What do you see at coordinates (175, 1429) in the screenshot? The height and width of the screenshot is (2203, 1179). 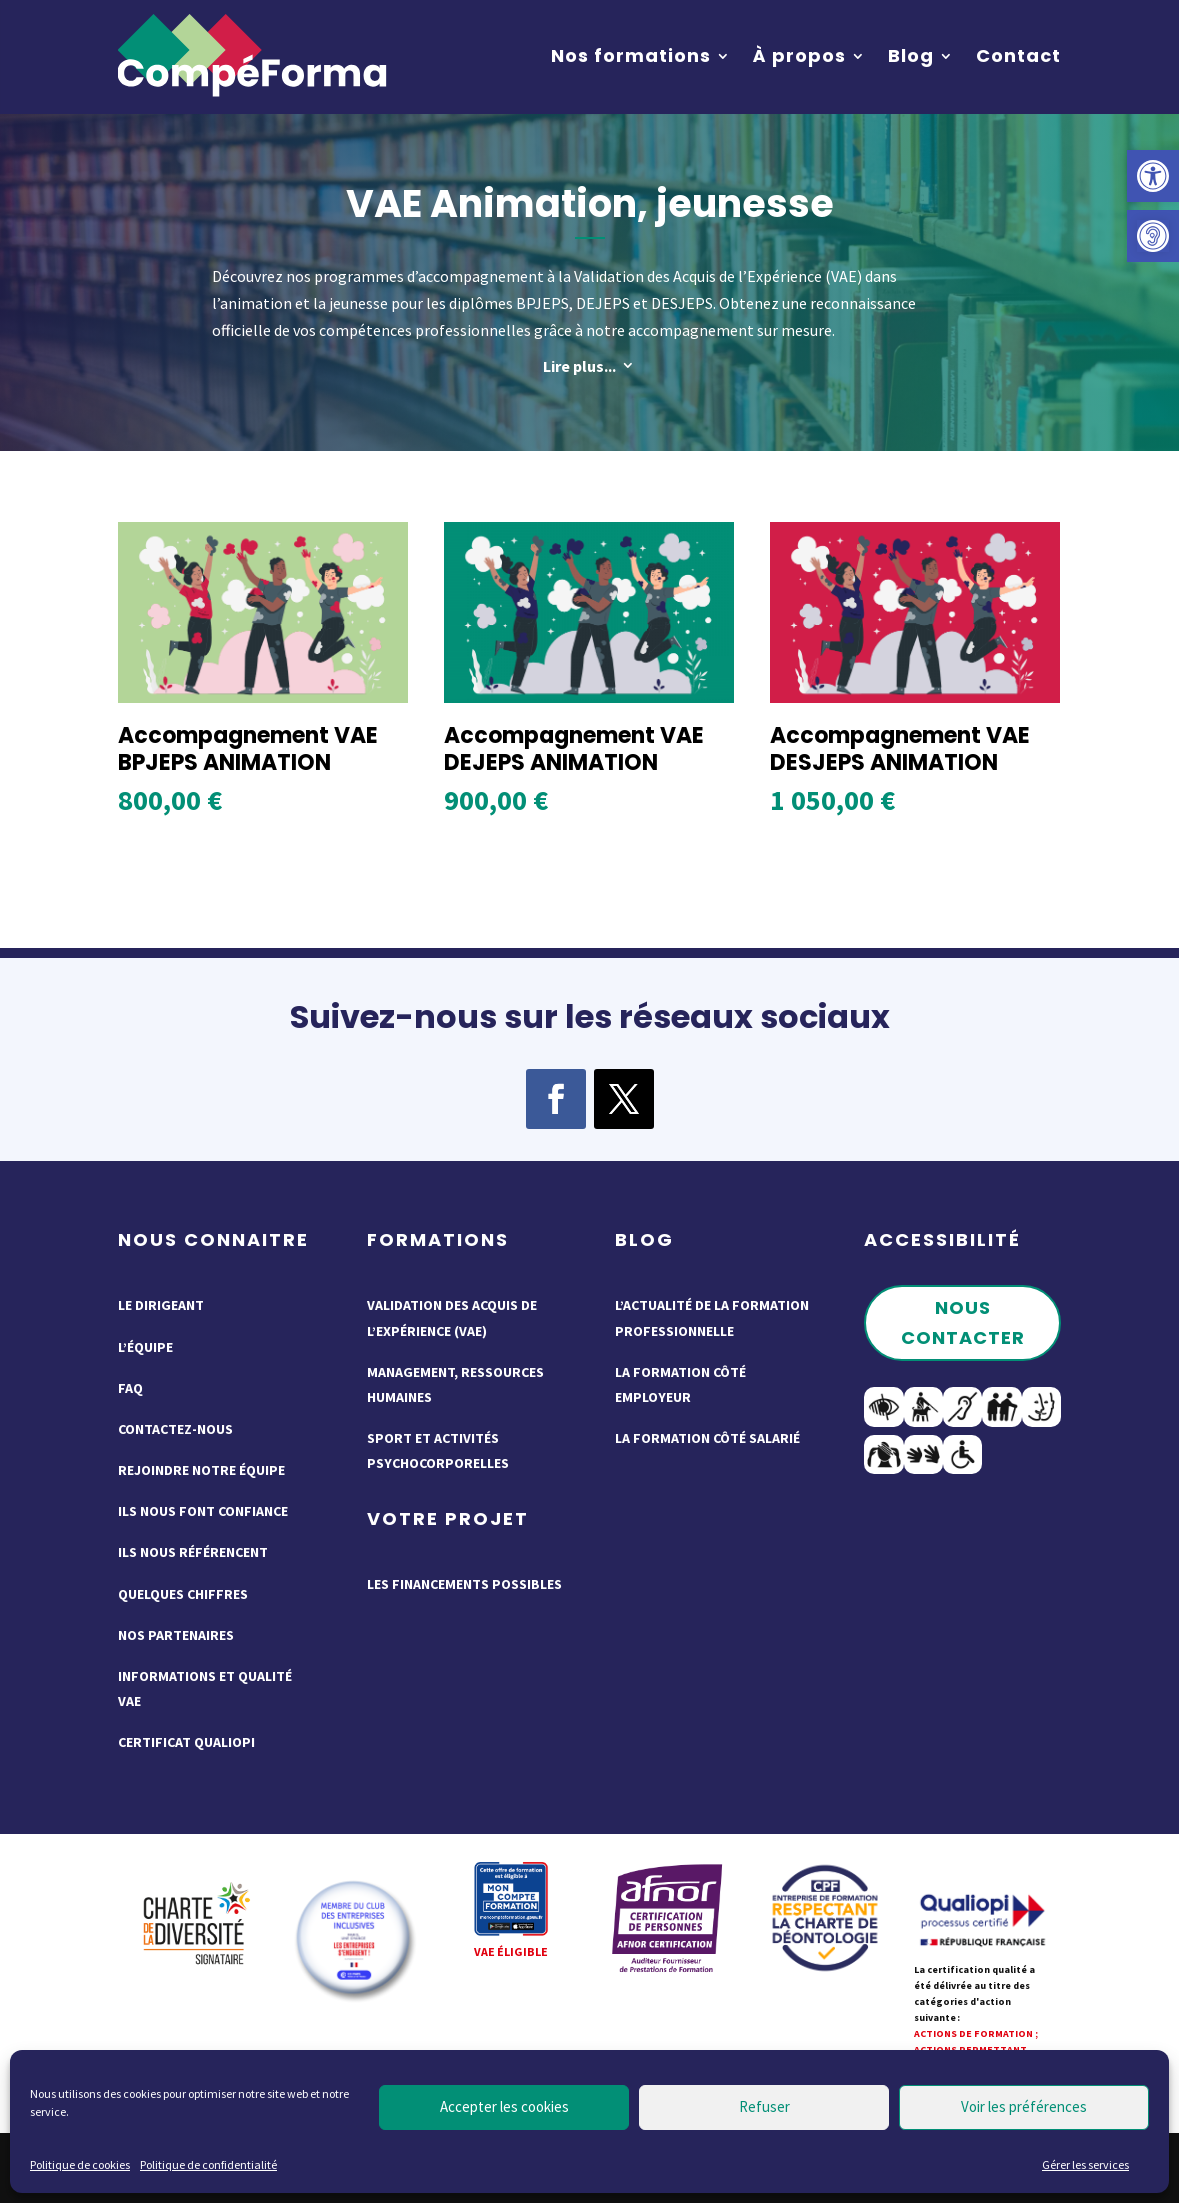 I see `Contactez-nous` at bounding box center [175, 1429].